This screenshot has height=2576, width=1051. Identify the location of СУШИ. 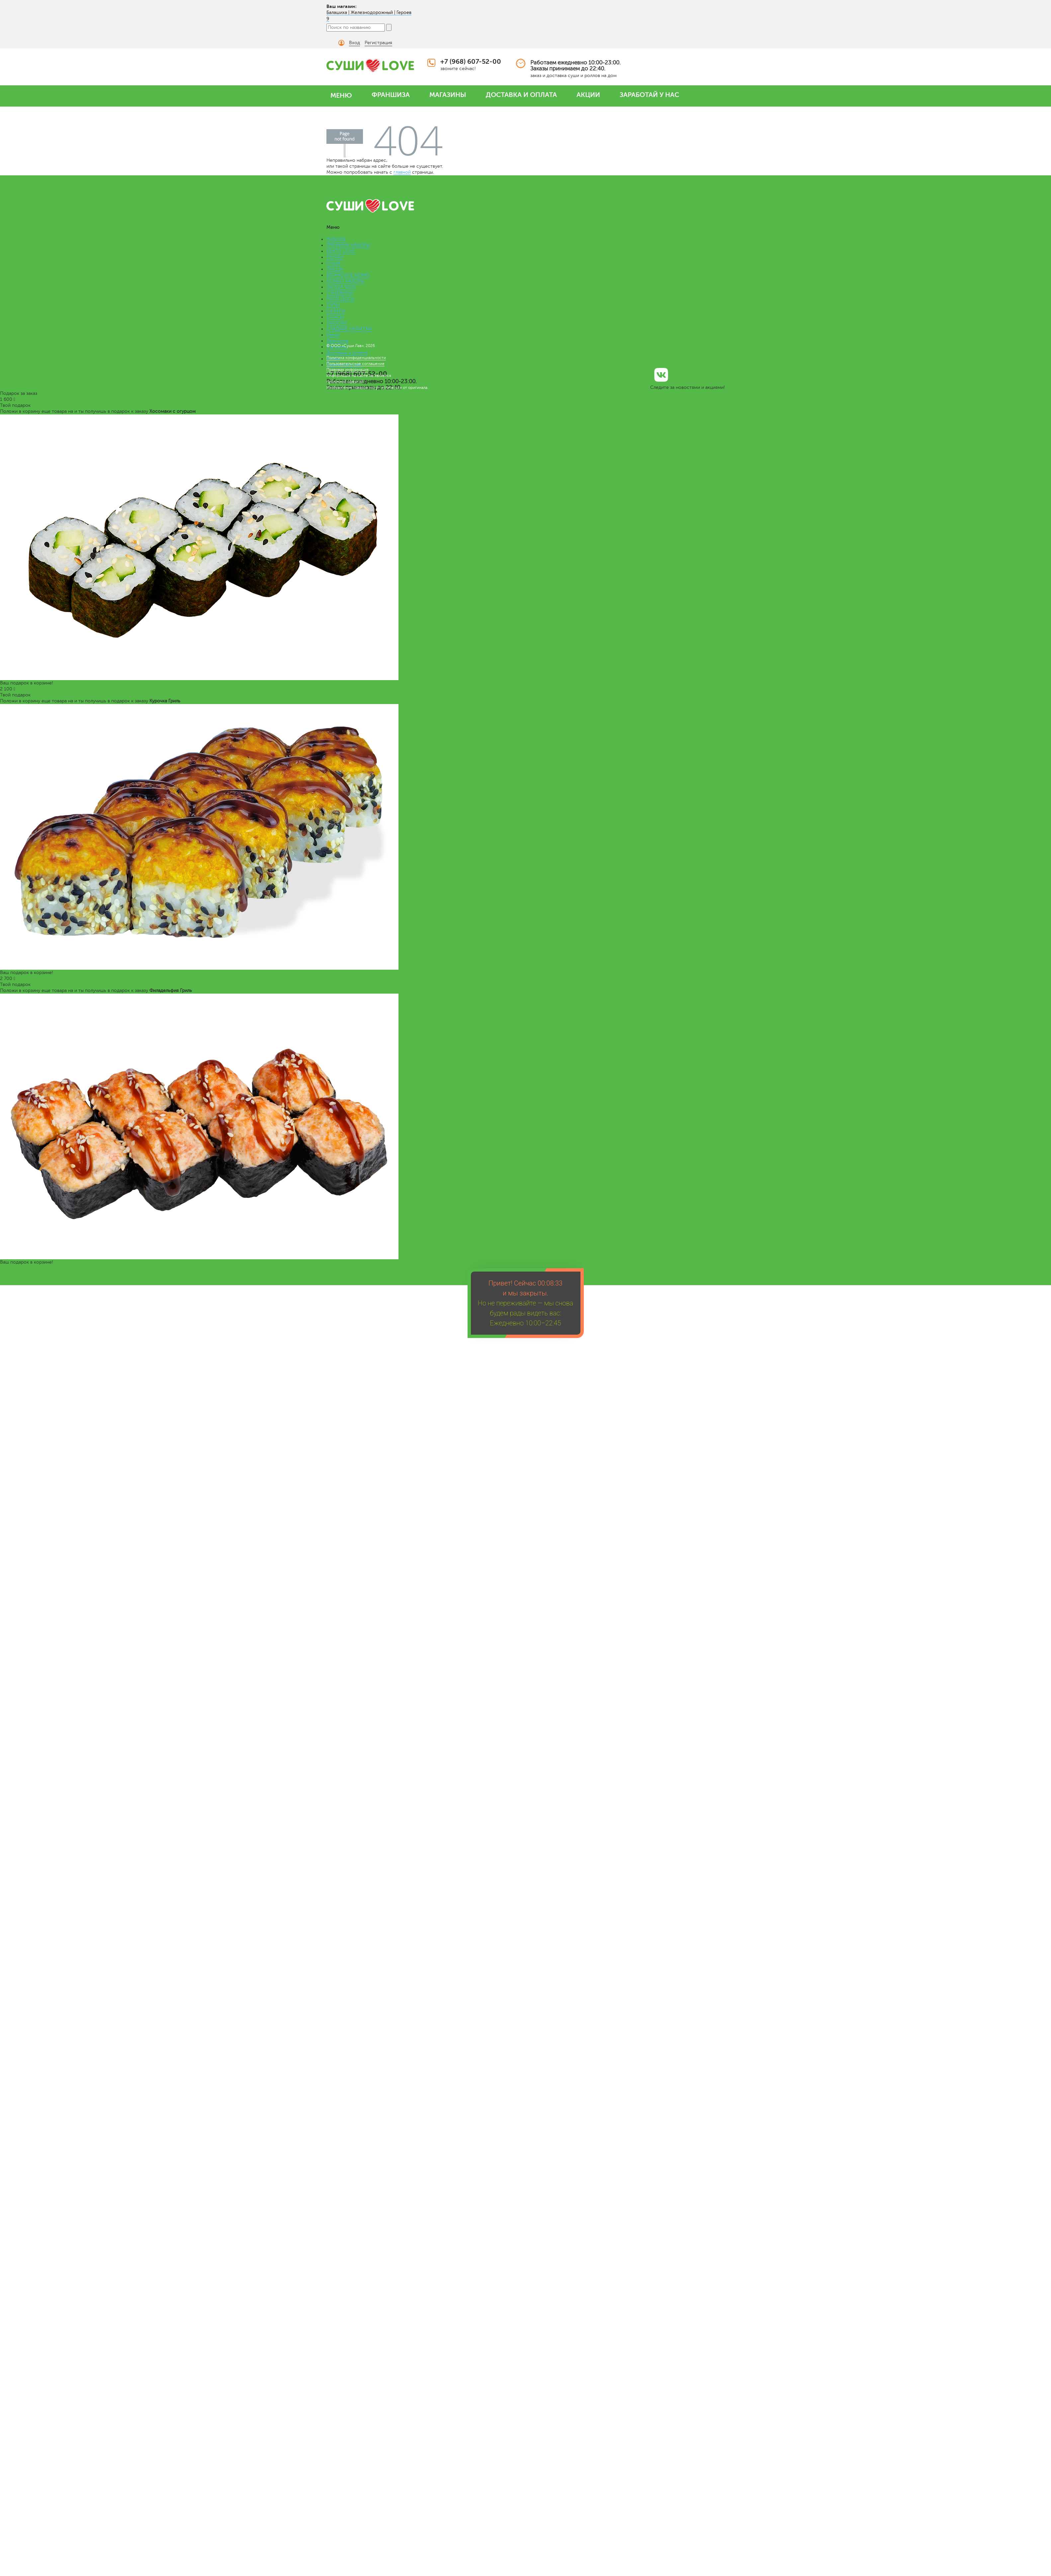
(333, 263).